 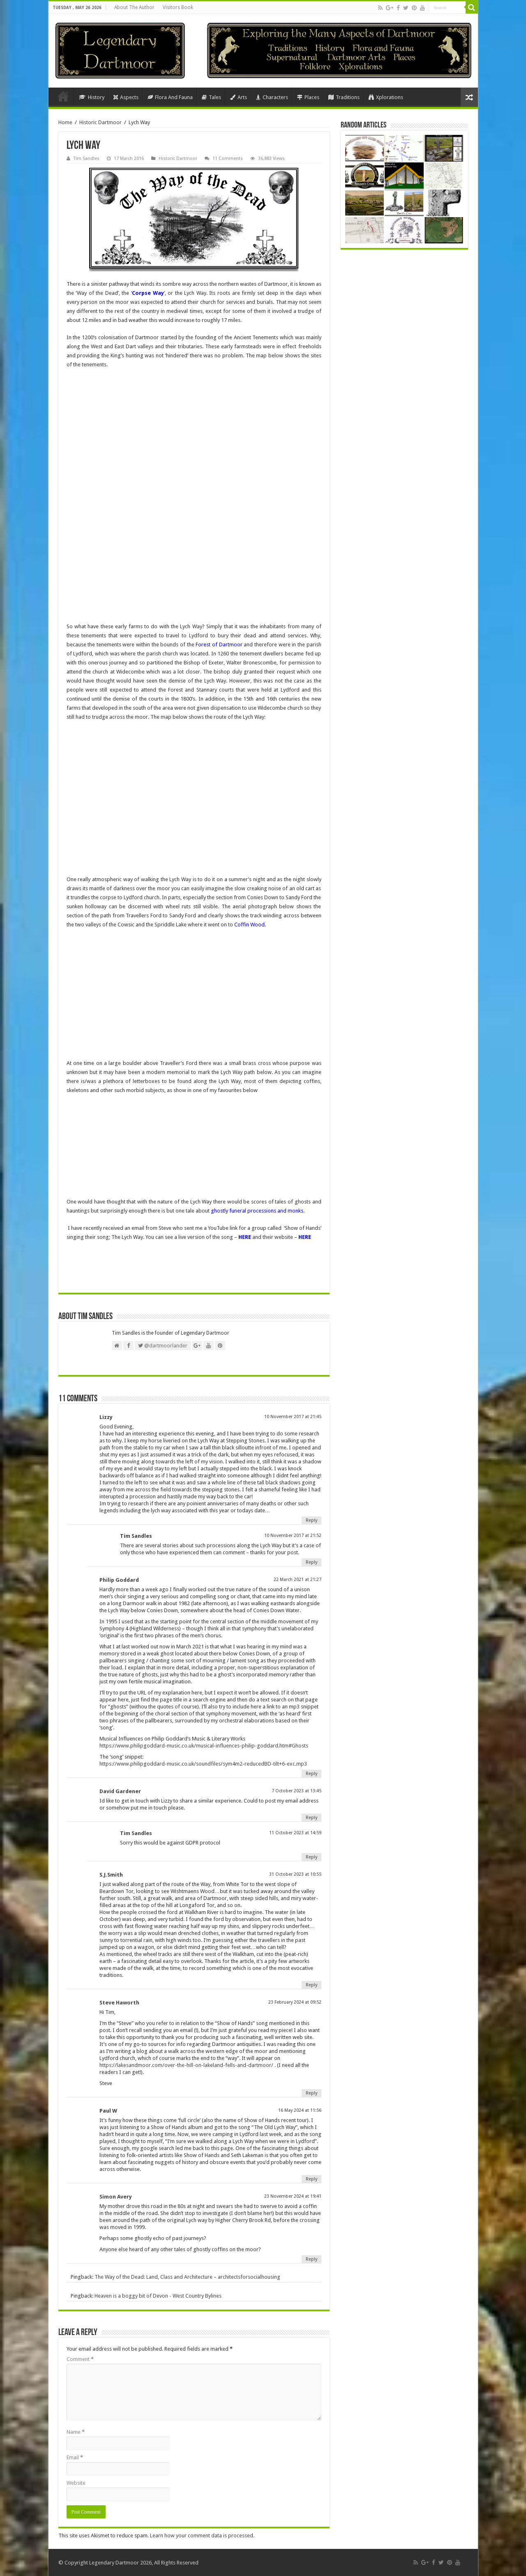 What do you see at coordinates (292, 2196) in the screenshot?
I see `23 November 2024 at 19:41` at bounding box center [292, 2196].